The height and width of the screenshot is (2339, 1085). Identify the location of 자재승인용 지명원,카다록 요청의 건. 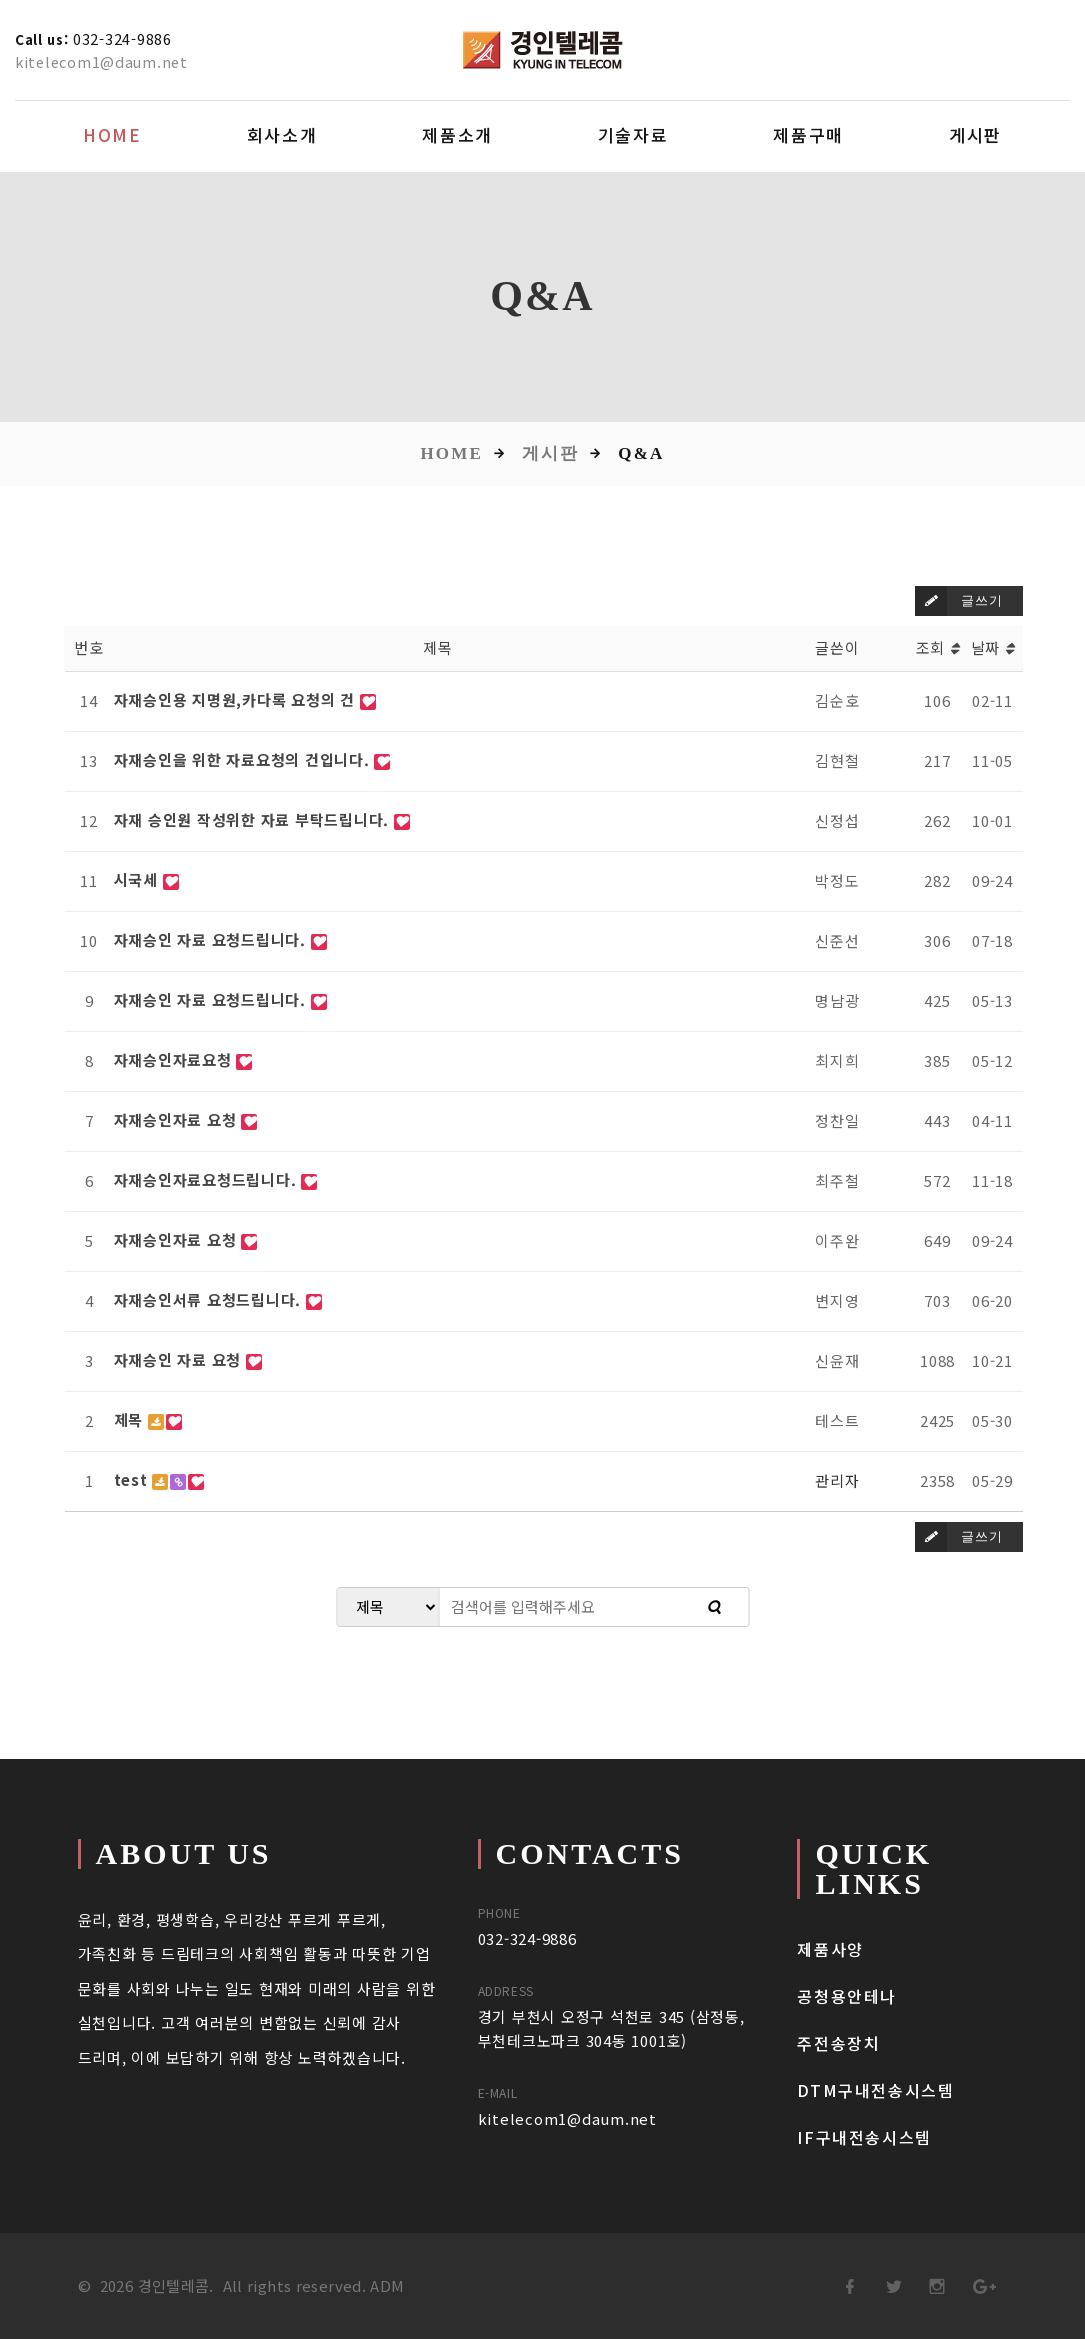
(237, 699).